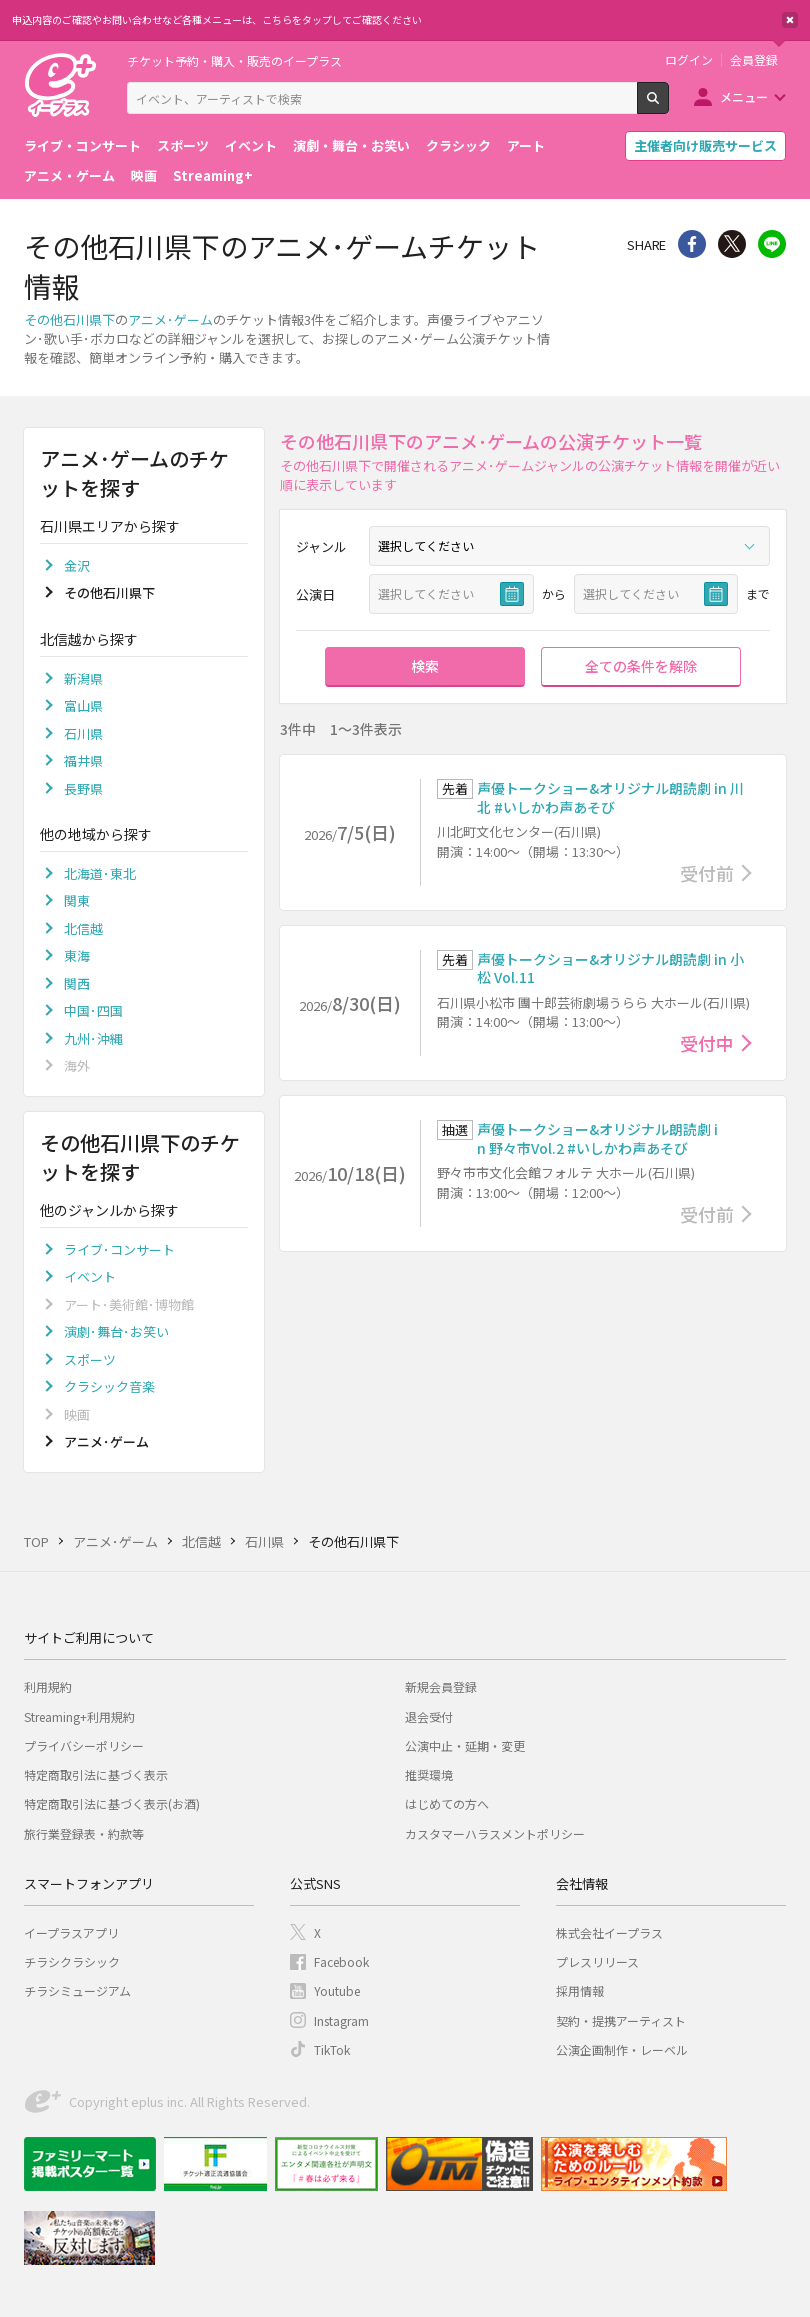 The image size is (810, 2317). Describe the element at coordinates (119, 1249) in the screenshot. I see `ライブ･コンサート` at that location.